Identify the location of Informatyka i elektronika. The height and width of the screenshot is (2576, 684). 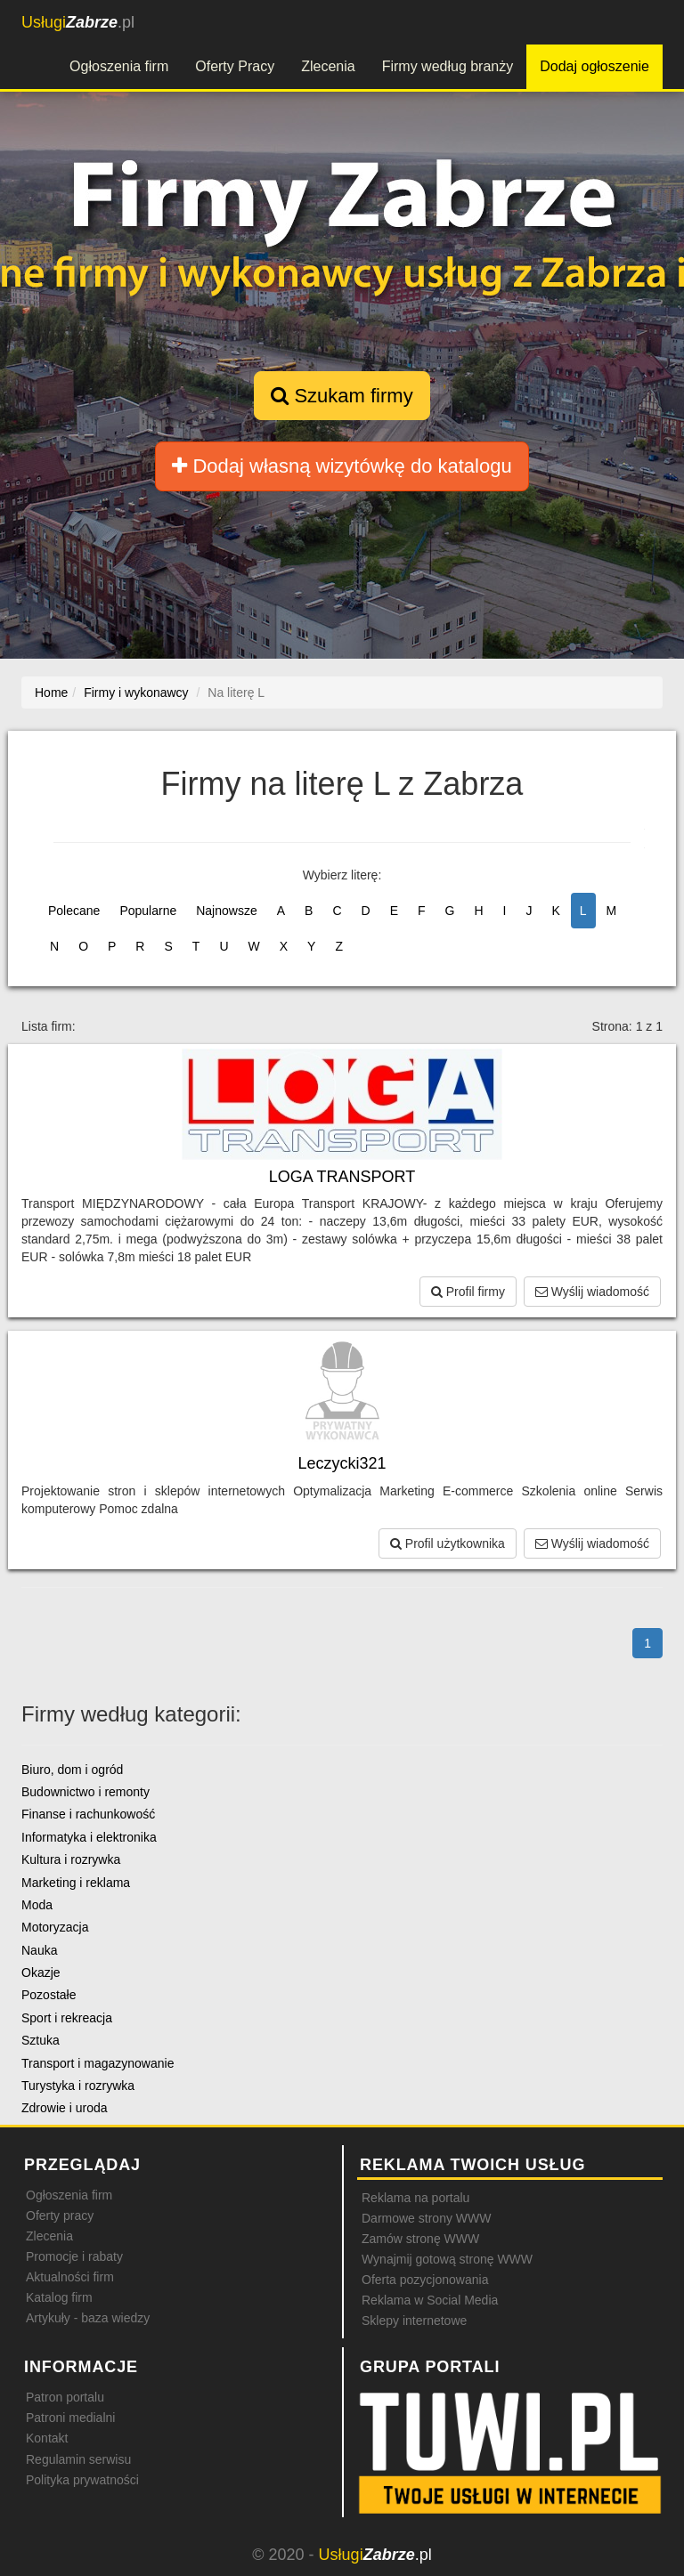
(89, 1837).